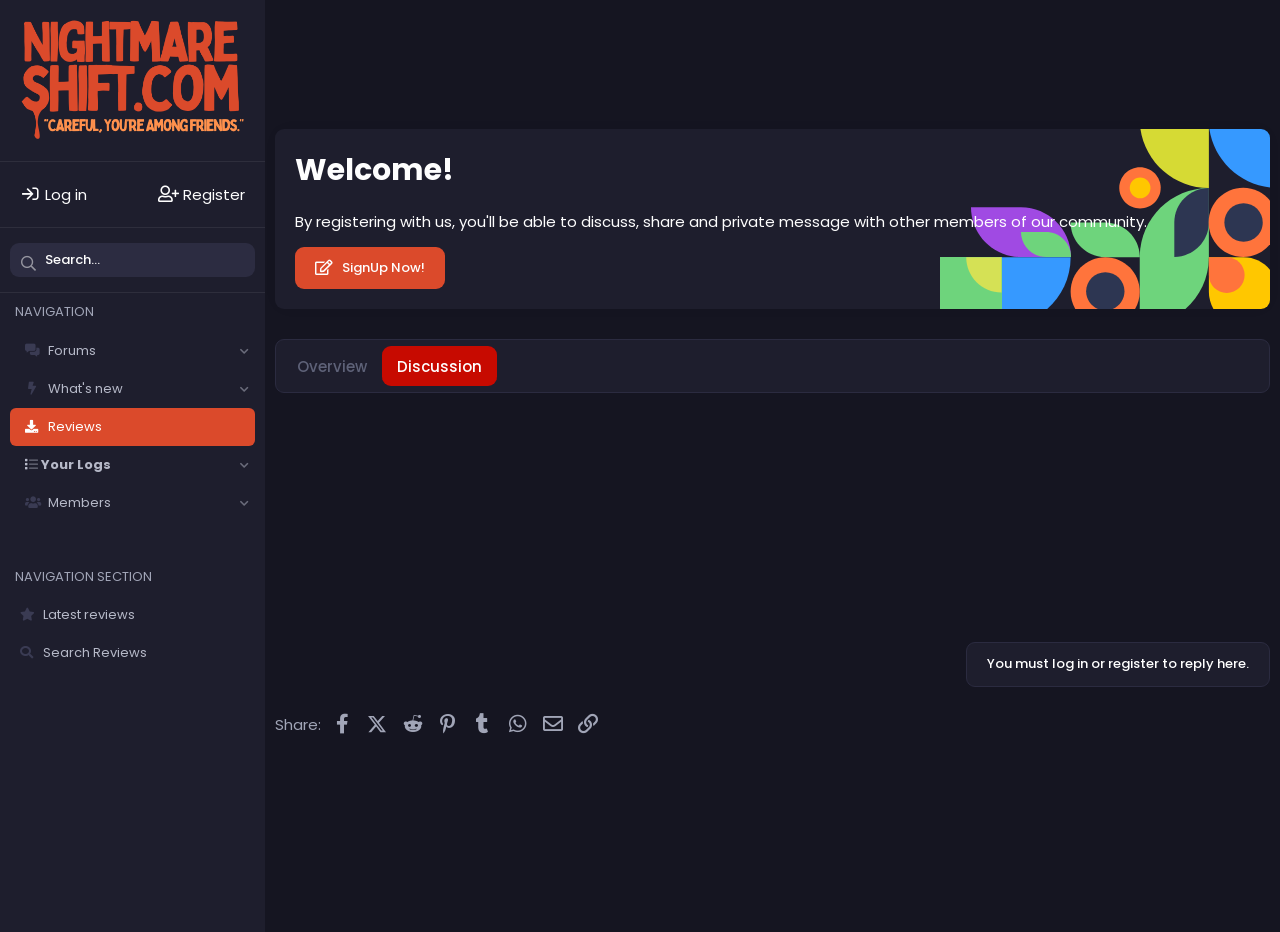 Image resolution: width=1280 pixels, height=932 pixels. What do you see at coordinates (85, 388) in the screenshot?
I see `What's new` at bounding box center [85, 388].